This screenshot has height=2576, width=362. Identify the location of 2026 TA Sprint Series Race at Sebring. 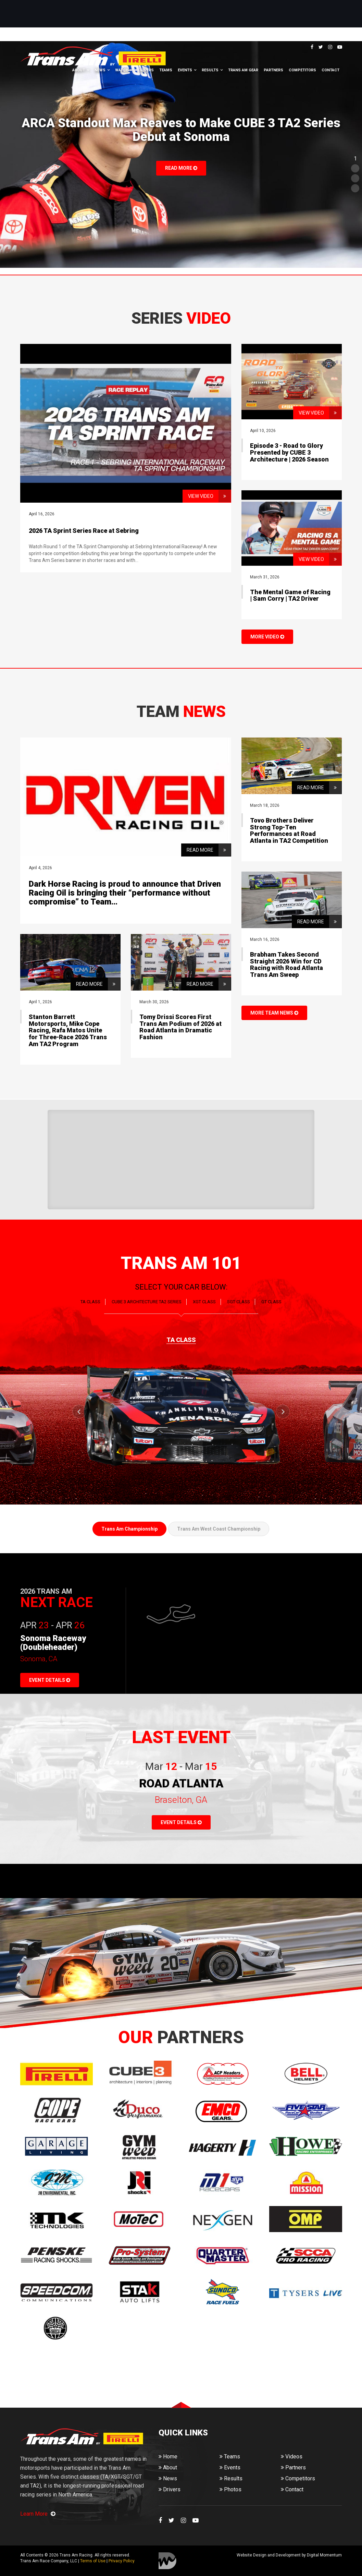
(84, 530).